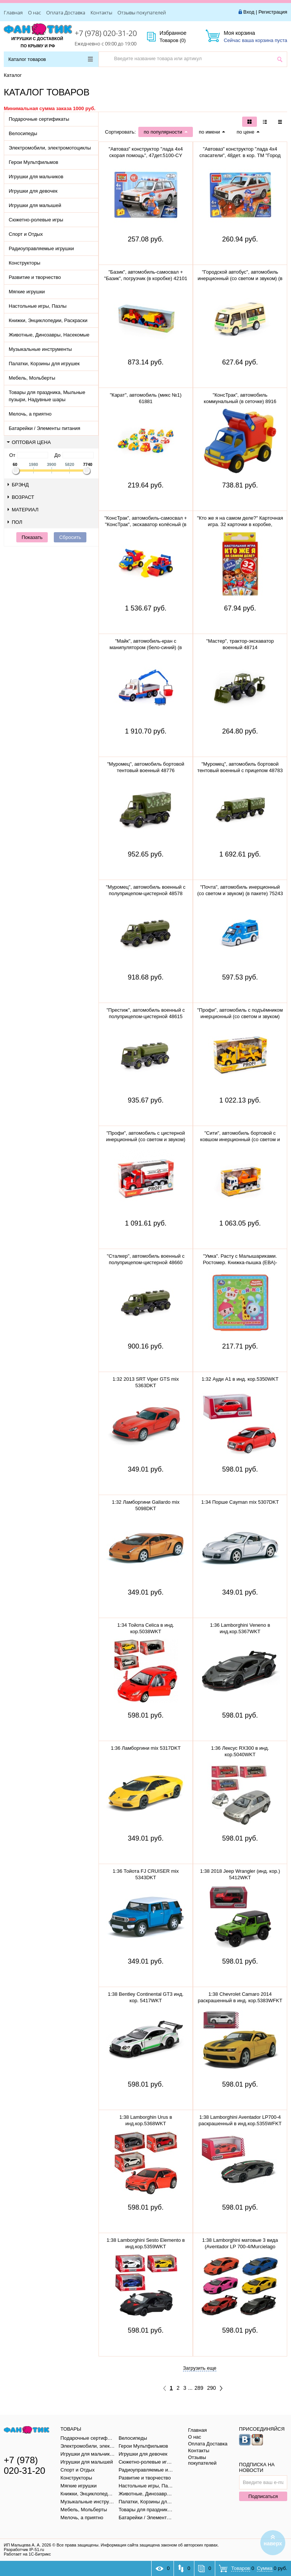 The height and width of the screenshot is (2576, 291). I want to click on Брэнд, so click(18, 484).